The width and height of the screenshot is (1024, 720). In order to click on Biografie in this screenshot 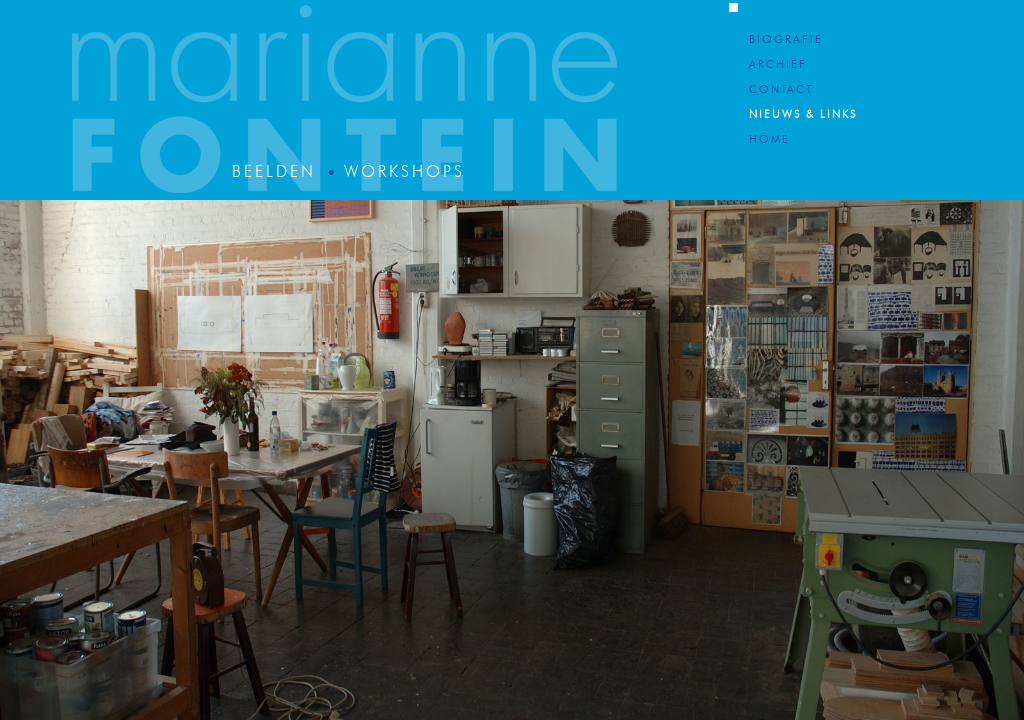, I will do `click(786, 40)`.